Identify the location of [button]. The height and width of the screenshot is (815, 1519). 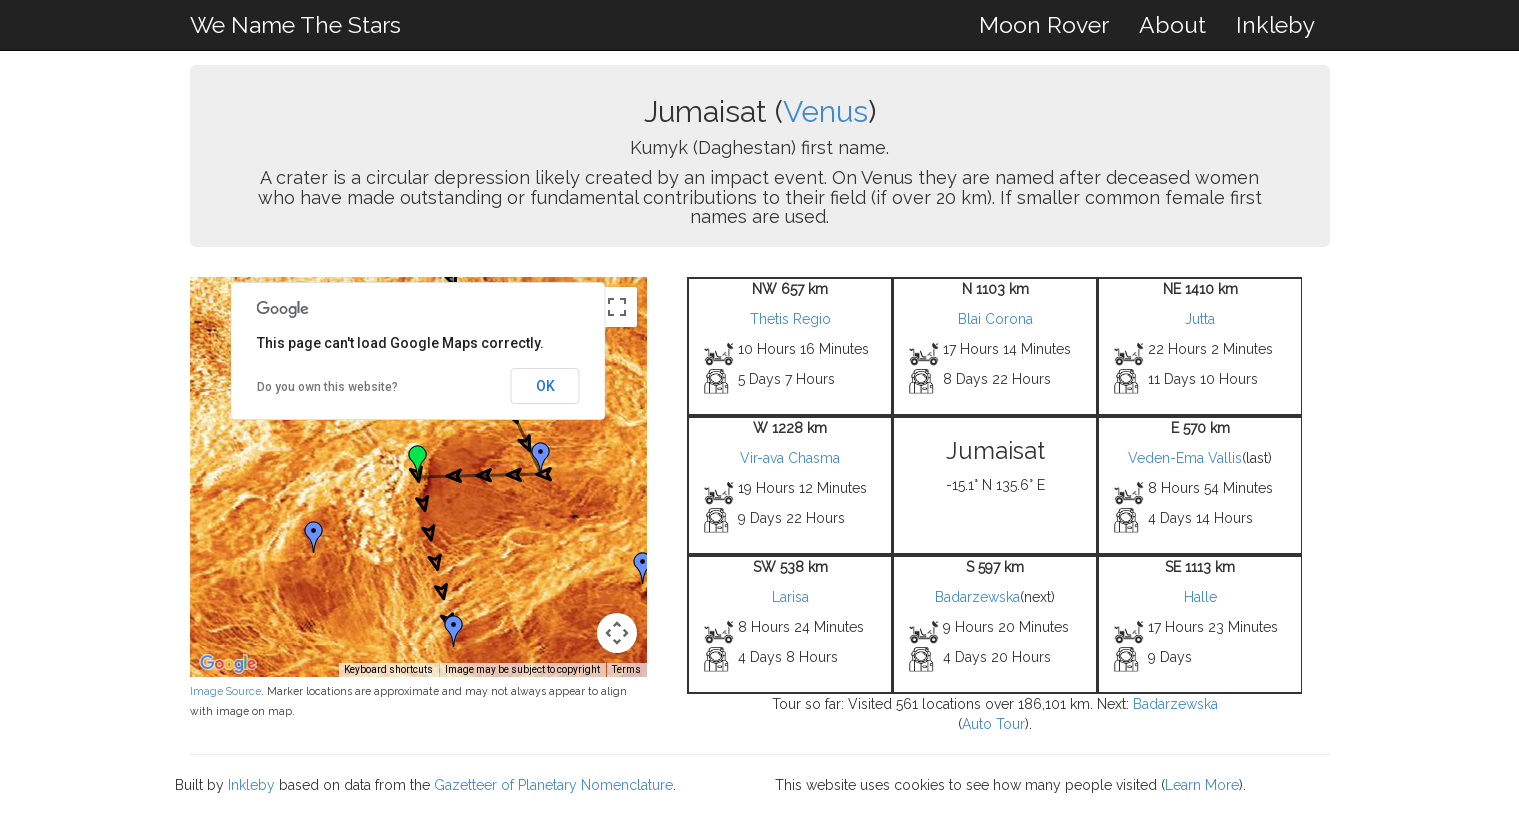
(541, 458).